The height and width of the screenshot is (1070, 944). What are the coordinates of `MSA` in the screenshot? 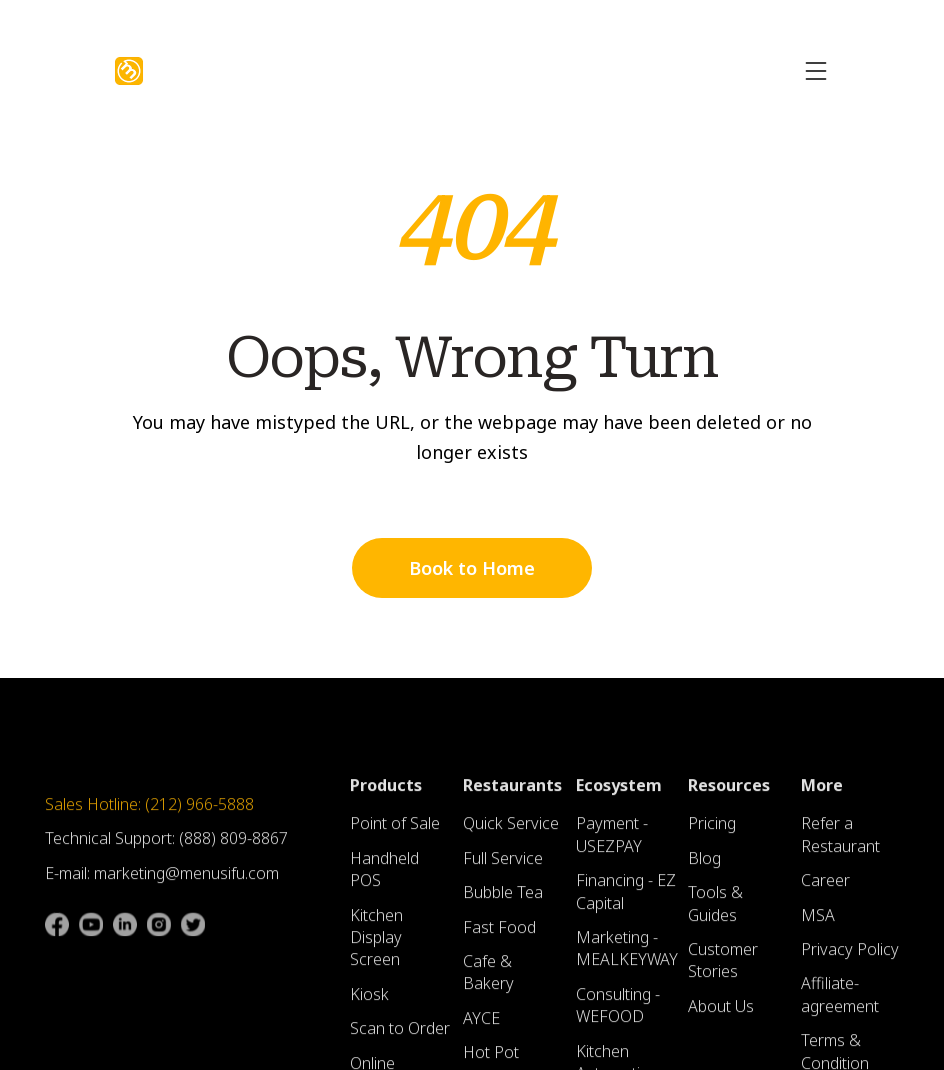 It's located at (818, 923).